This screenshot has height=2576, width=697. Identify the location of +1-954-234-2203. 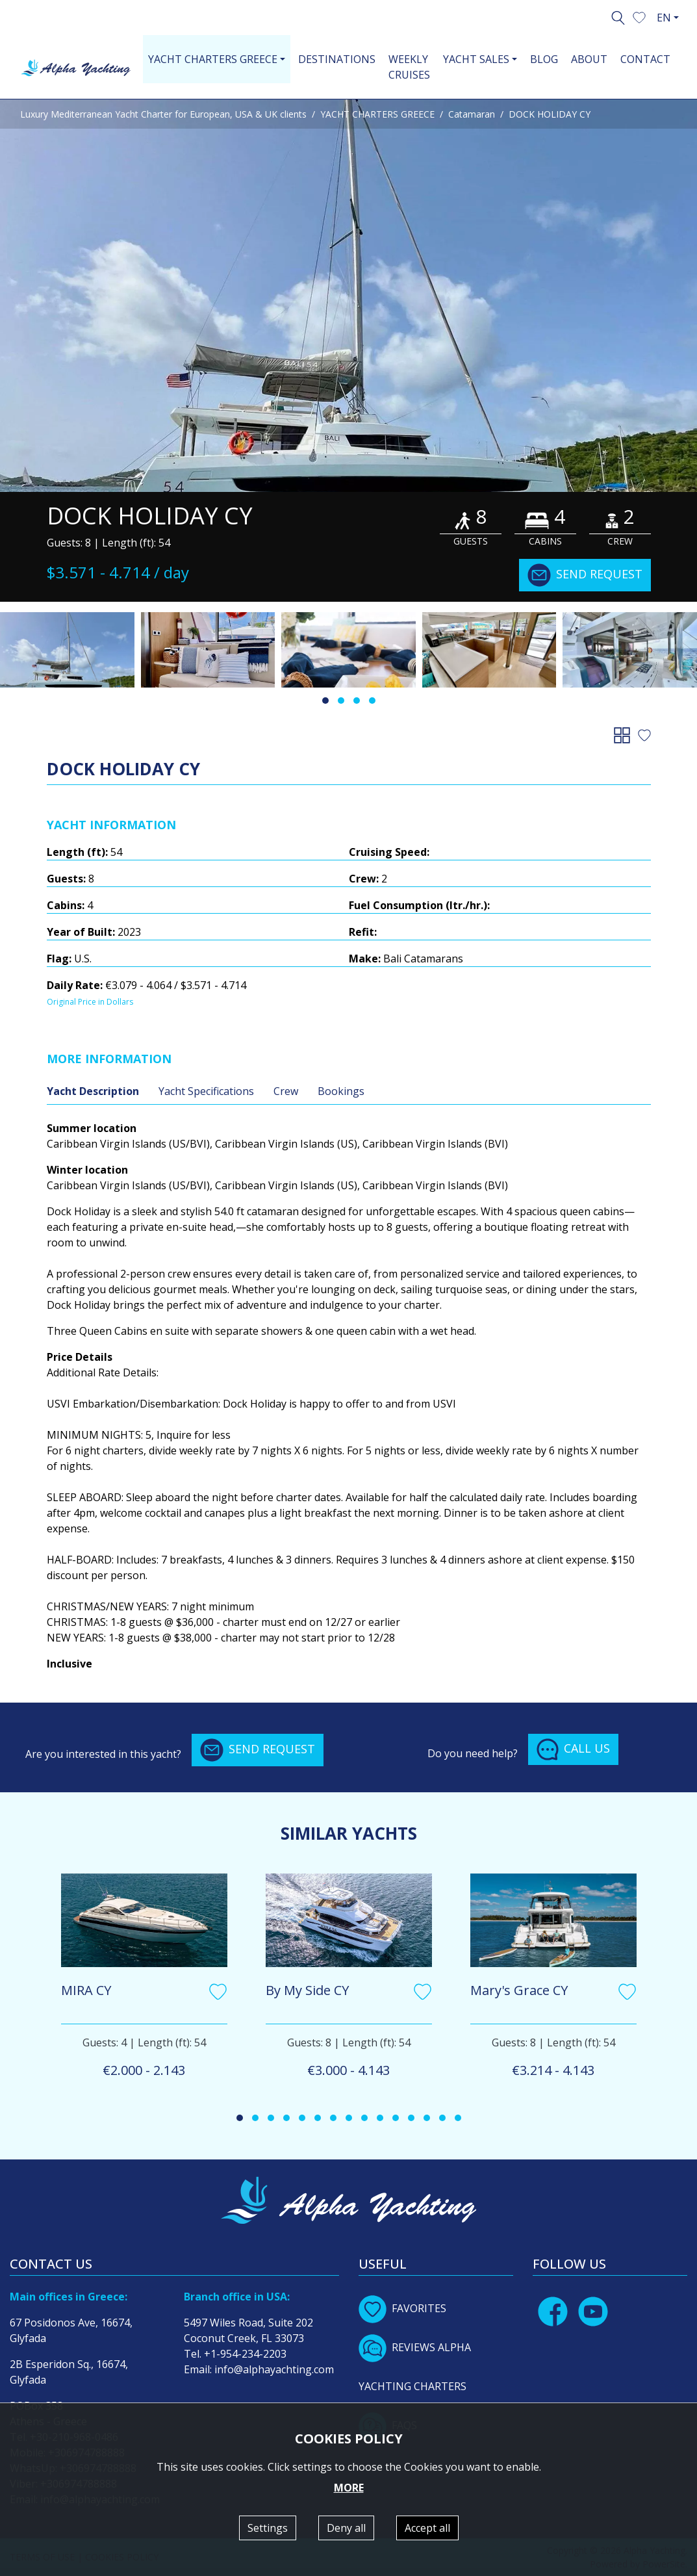
(245, 2354).